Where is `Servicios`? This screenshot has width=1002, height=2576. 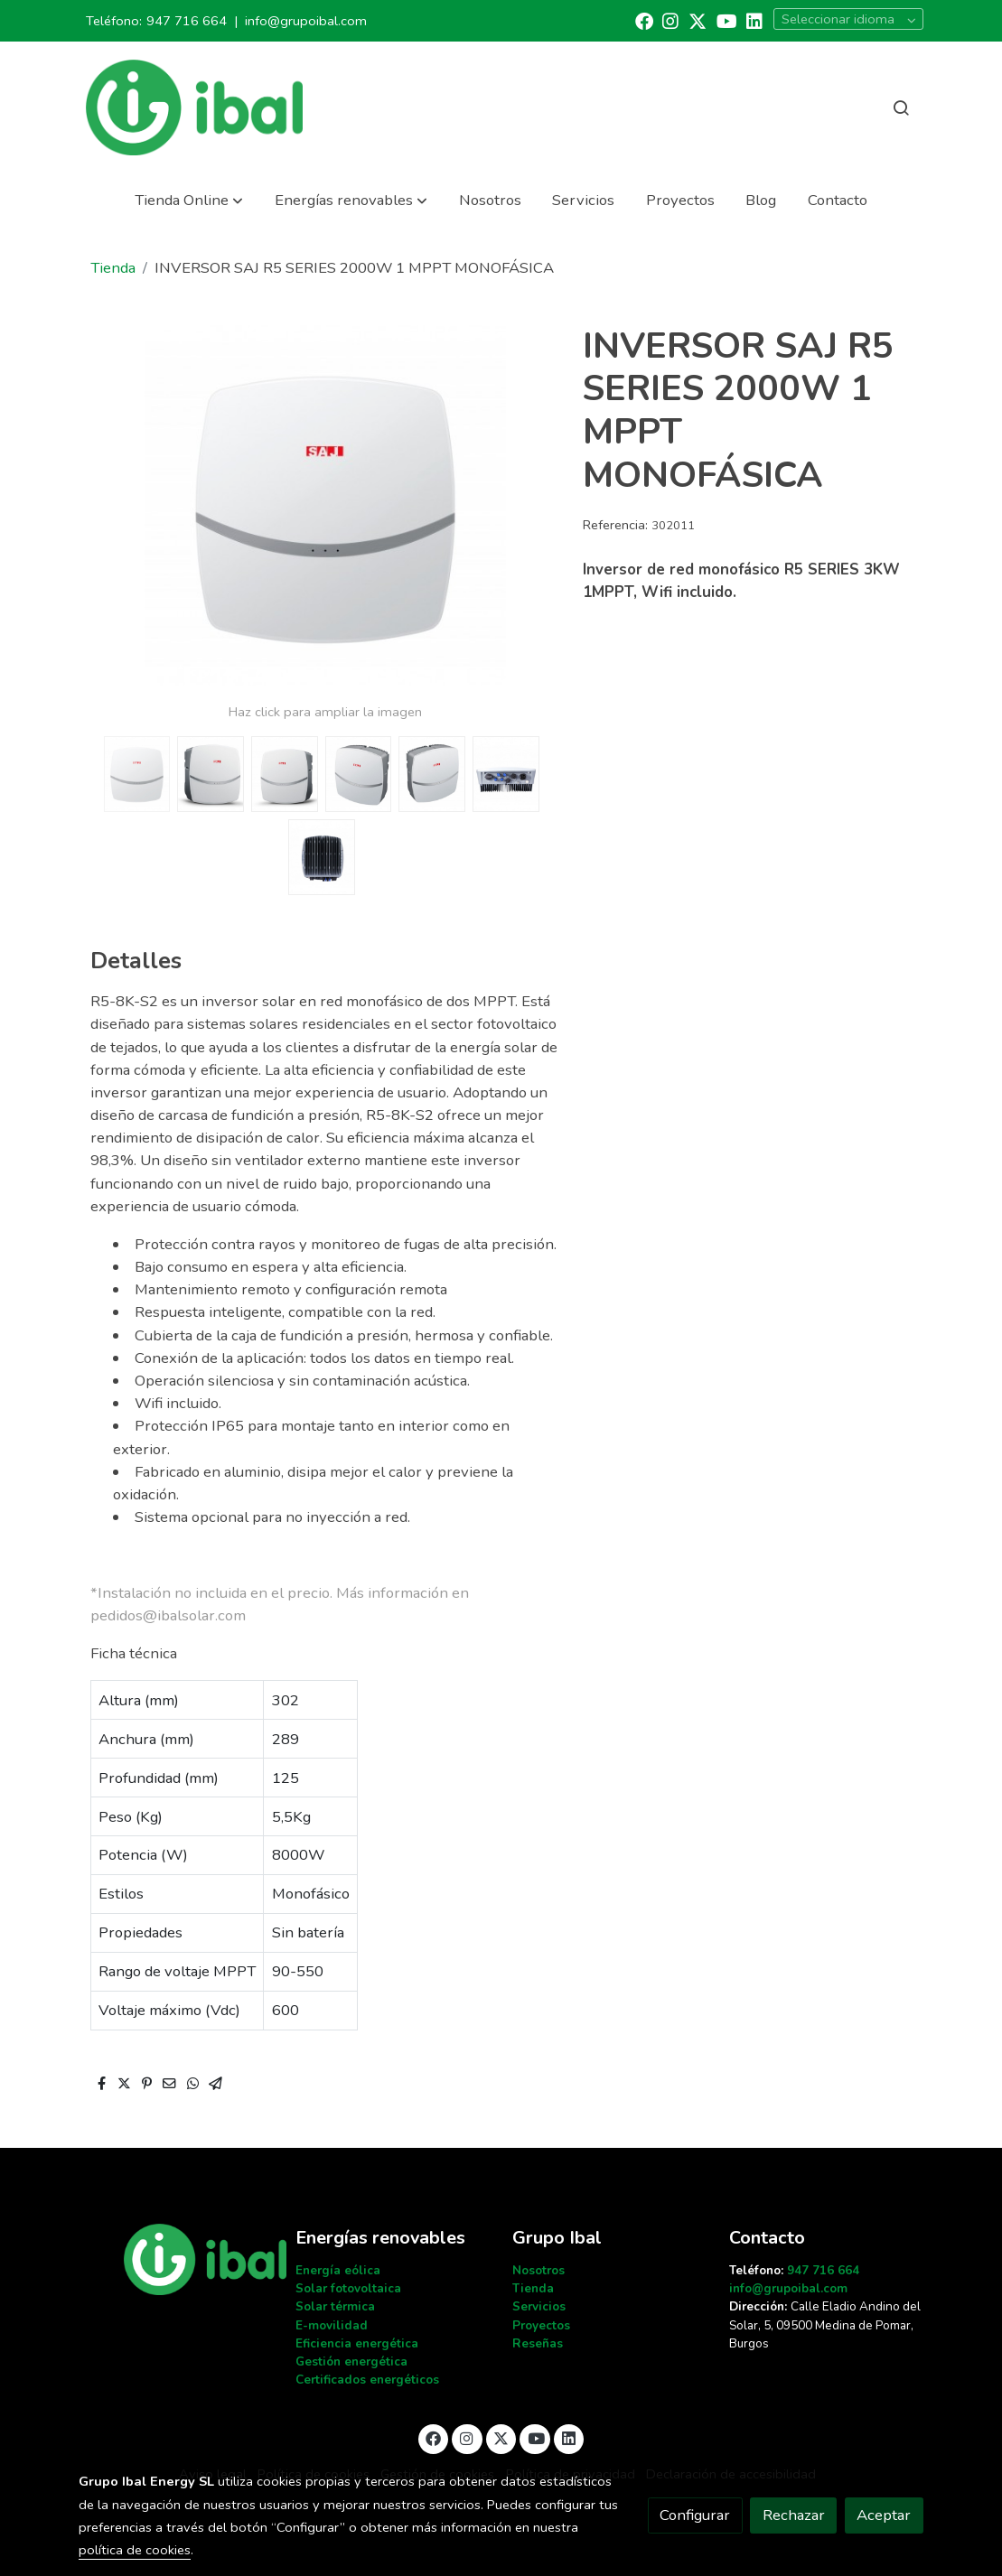
Servicios is located at coordinates (539, 2306).